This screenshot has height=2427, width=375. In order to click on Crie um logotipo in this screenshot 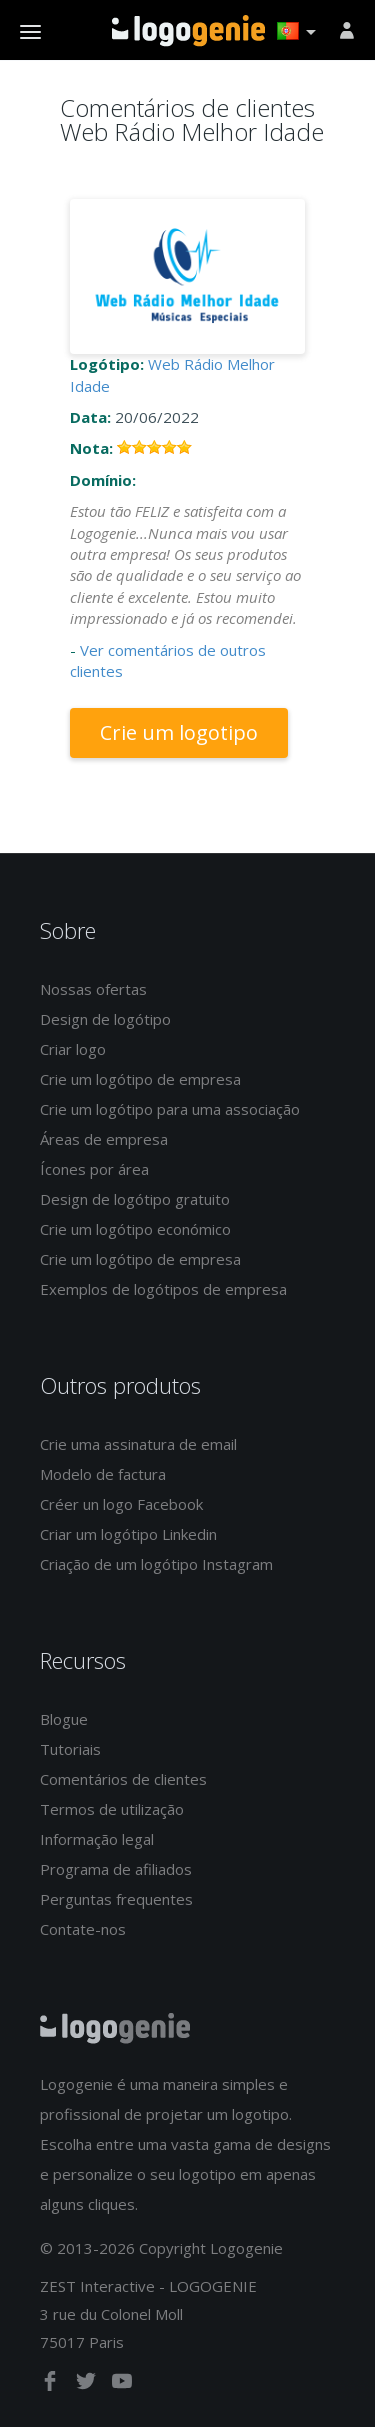, I will do `click(179, 732)`.